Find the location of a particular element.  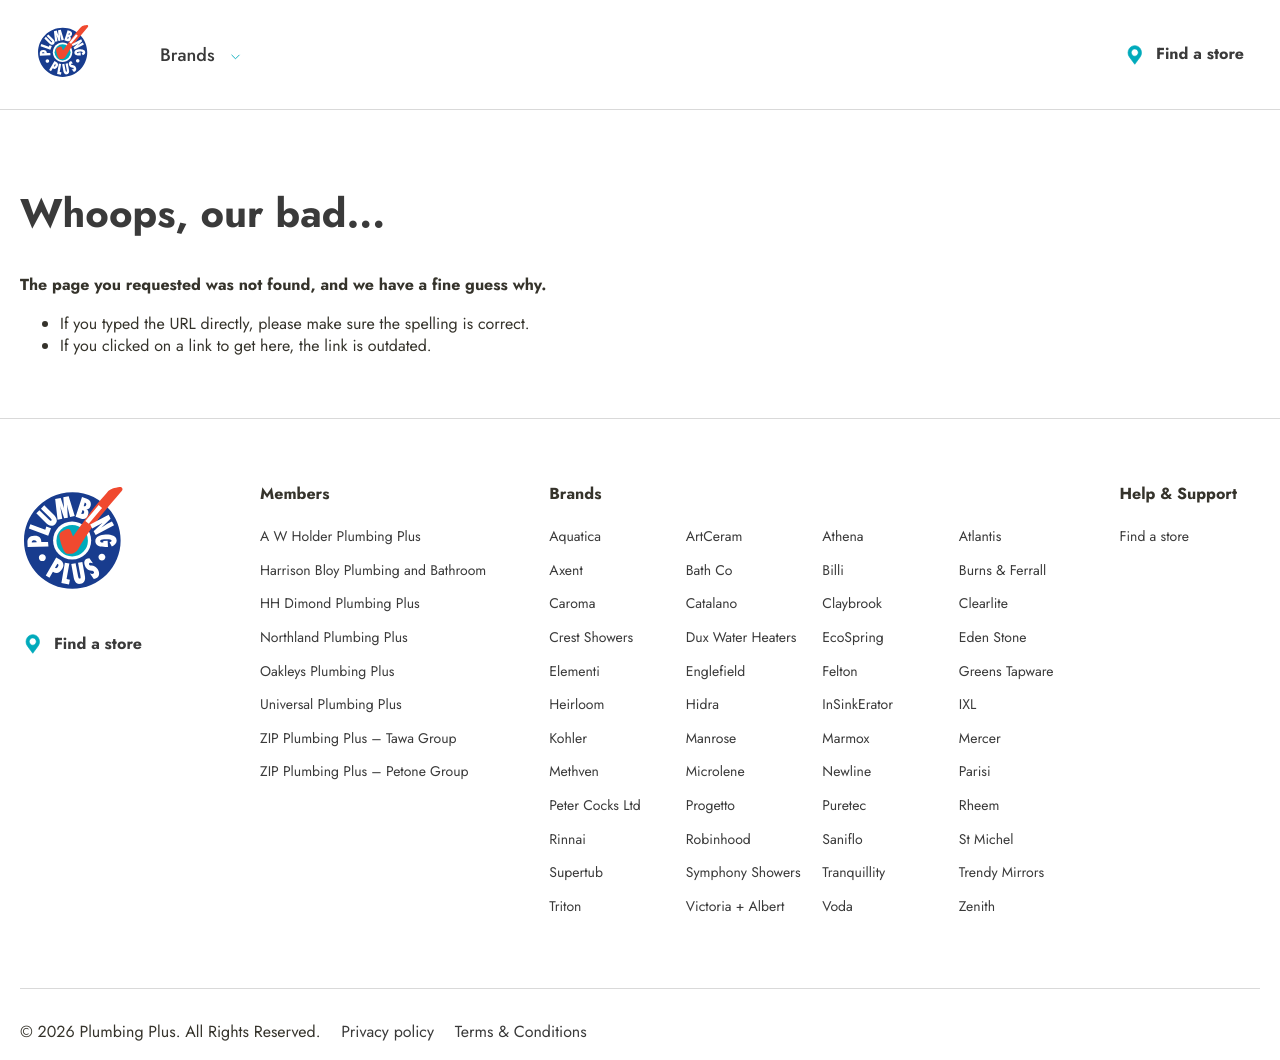

Catalano is located at coordinates (711, 604).